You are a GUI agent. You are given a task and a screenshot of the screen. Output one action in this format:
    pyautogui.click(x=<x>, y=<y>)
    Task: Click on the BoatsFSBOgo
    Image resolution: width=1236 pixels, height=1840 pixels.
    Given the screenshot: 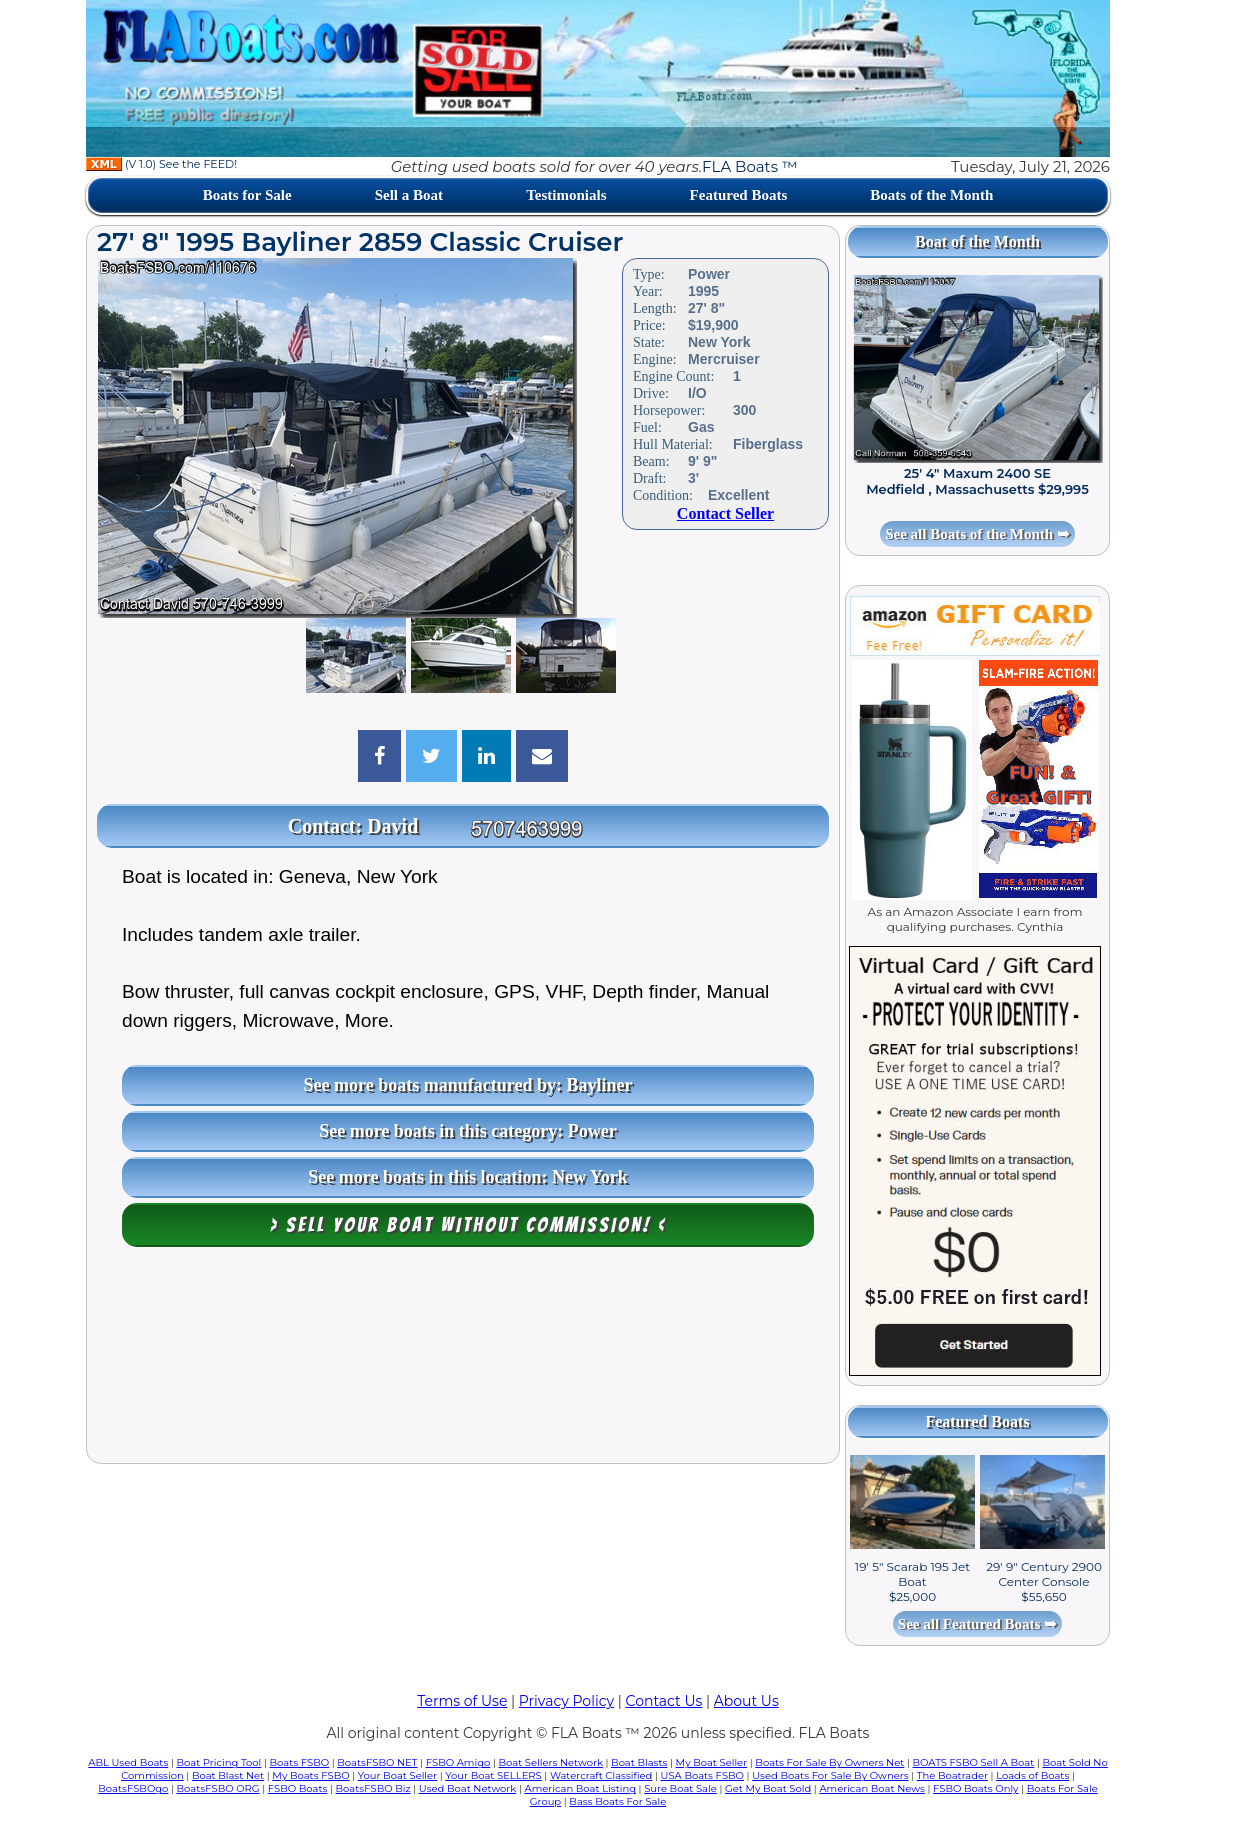 What is the action you would take?
    pyautogui.click(x=133, y=1788)
    